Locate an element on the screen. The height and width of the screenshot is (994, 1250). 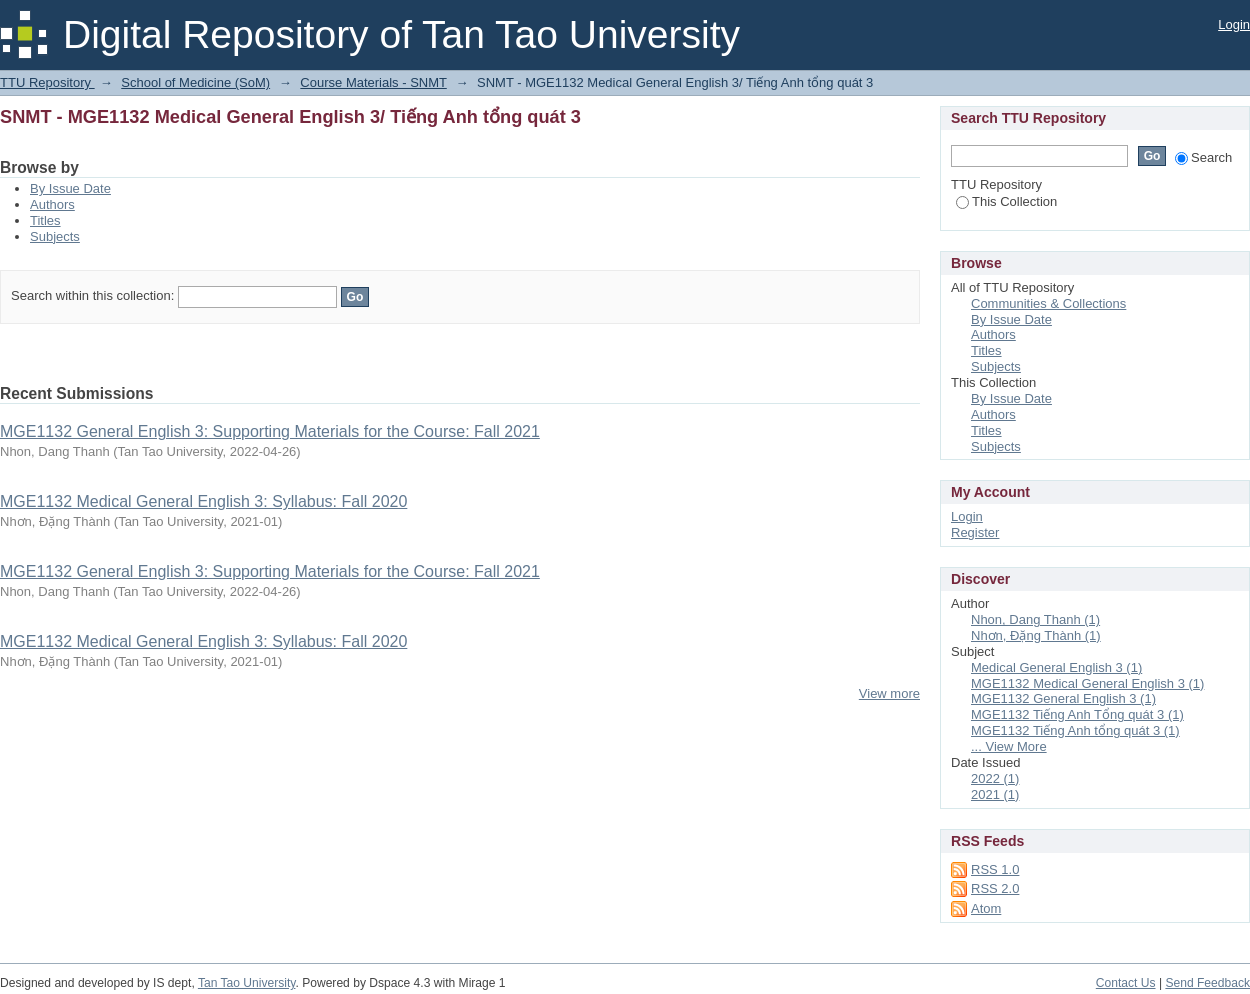
Contact Us is located at coordinates (1126, 983).